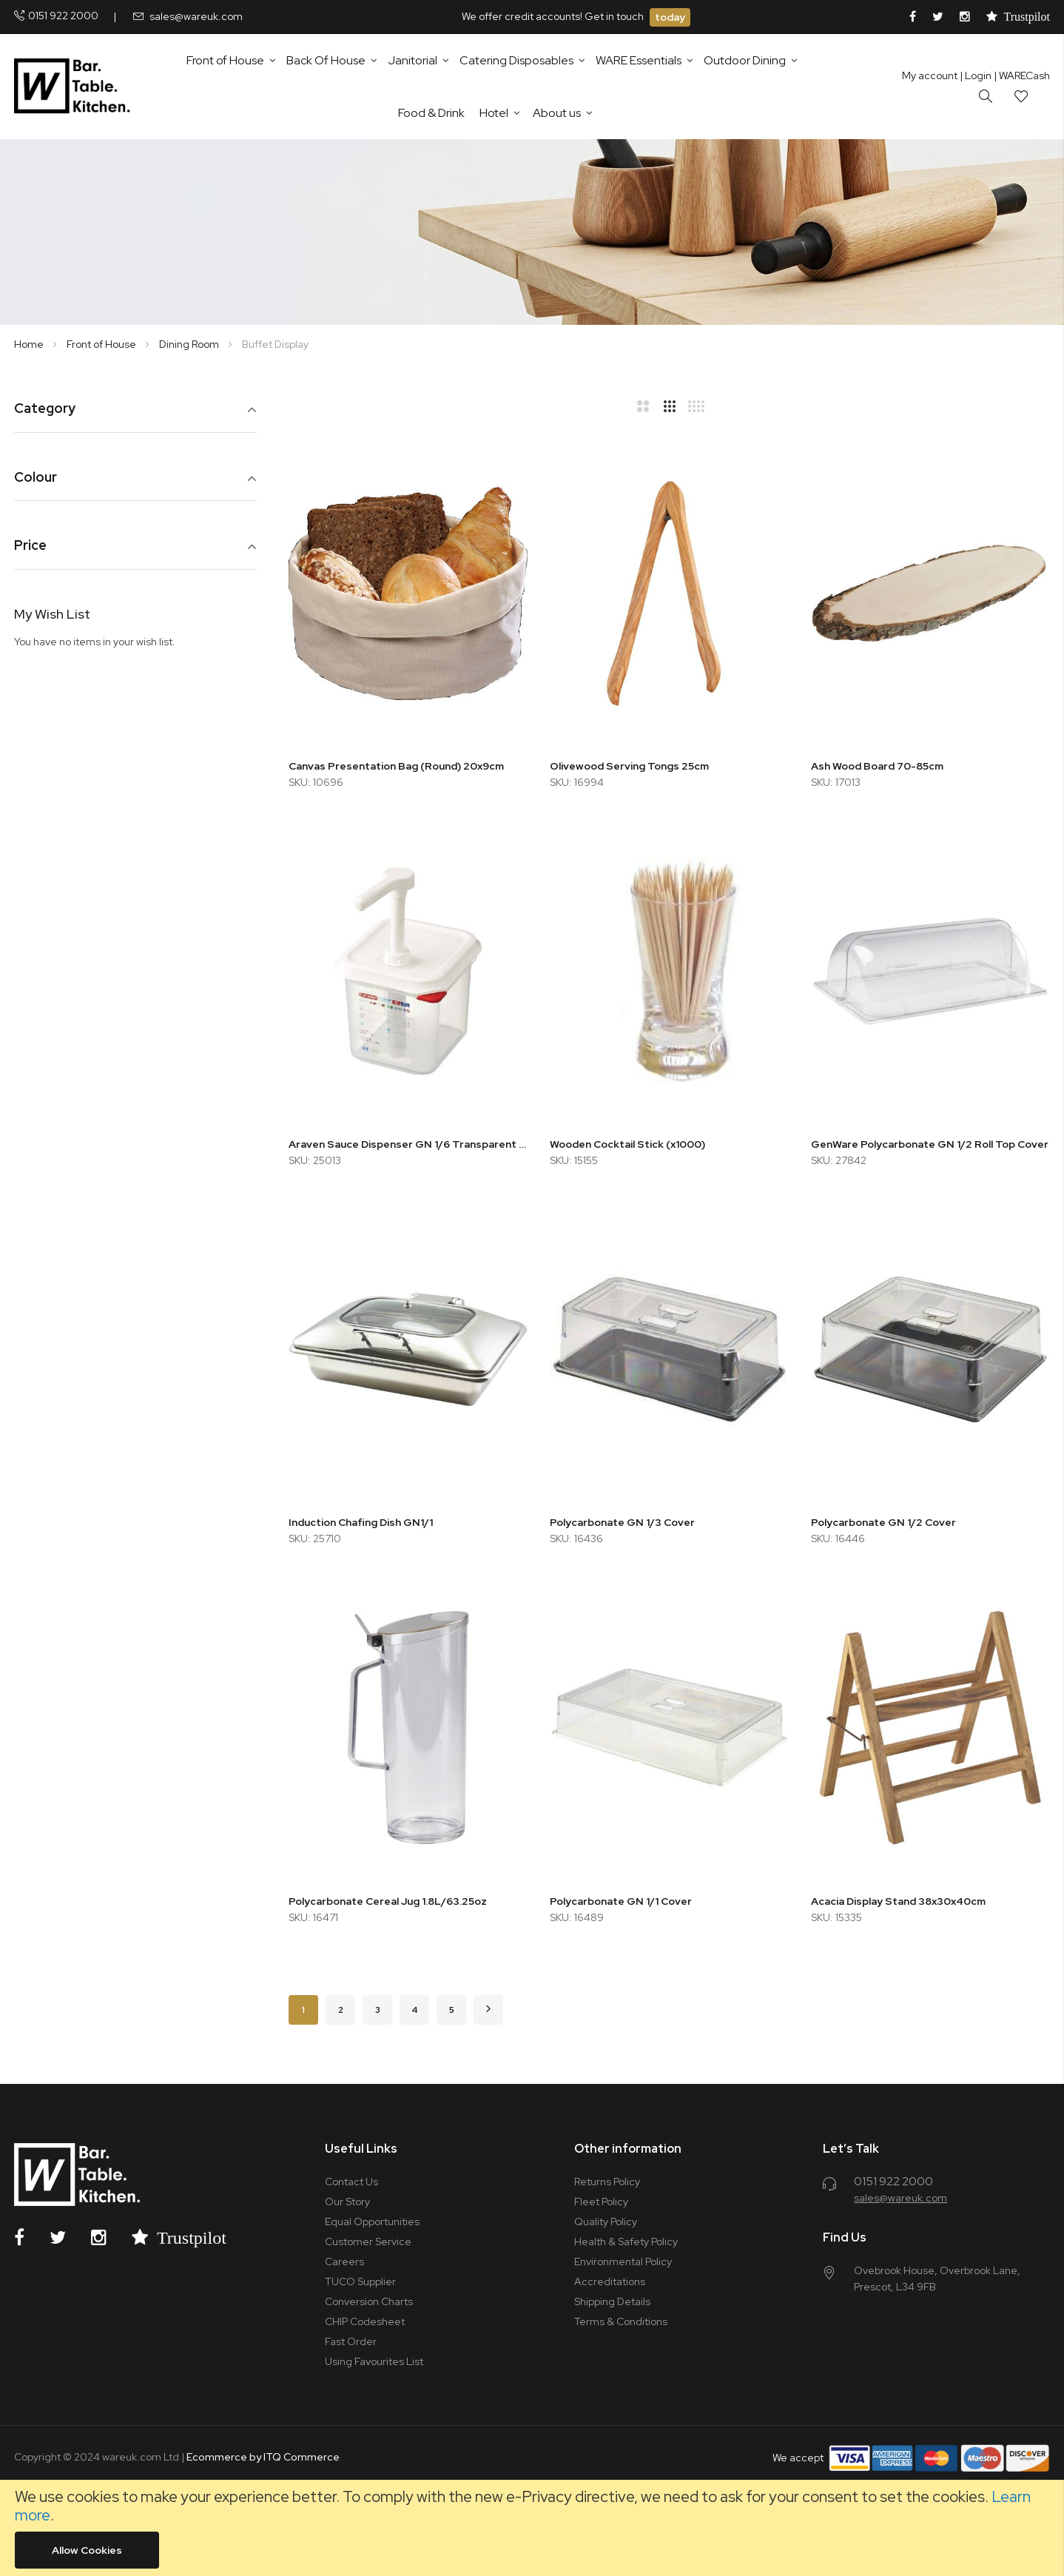  What do you see at coordinates (369, 2301) in the screenshot?
I see `Conversion Charts` at bounding box center [369, 2301].